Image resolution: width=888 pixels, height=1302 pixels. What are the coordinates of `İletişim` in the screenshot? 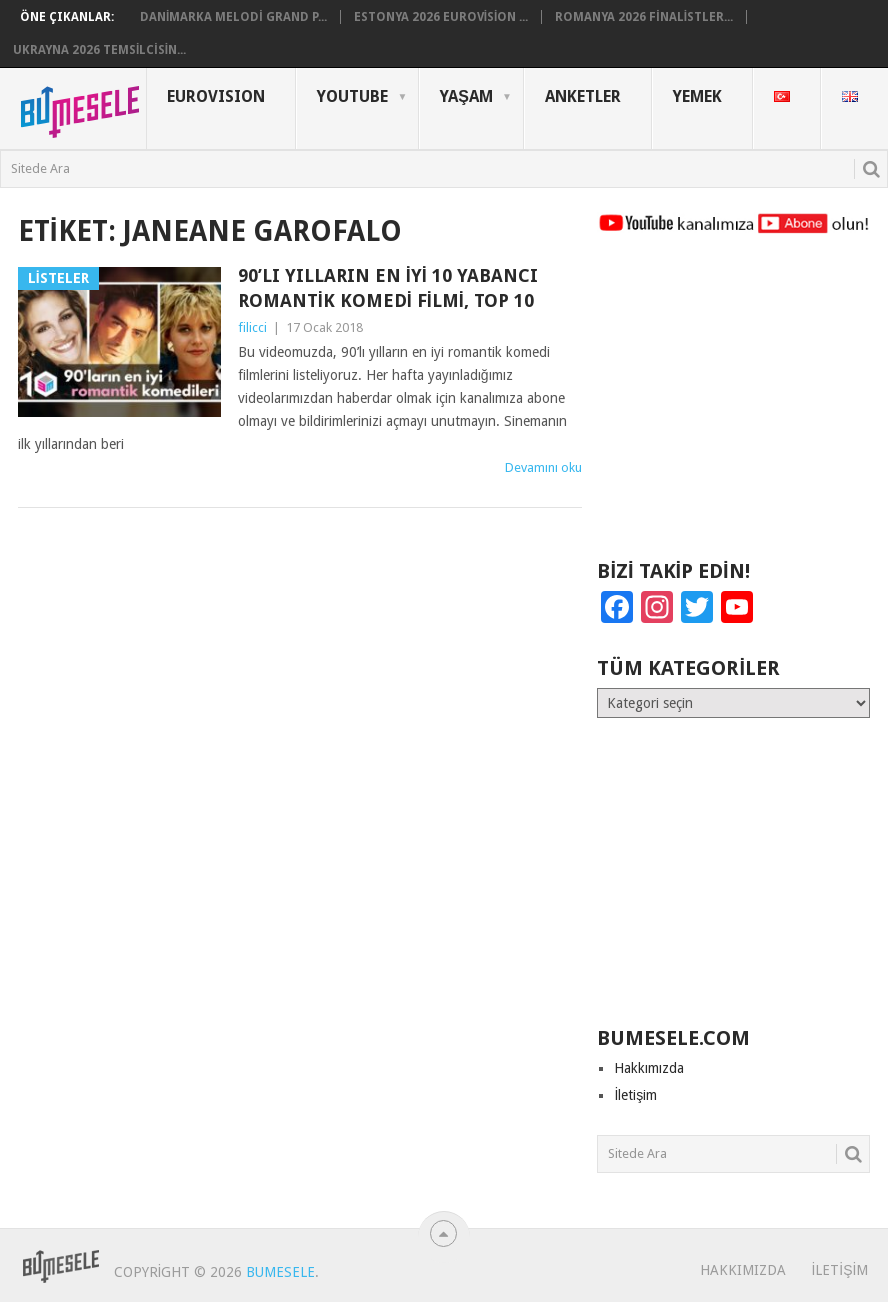 It's located at (635, 1095).